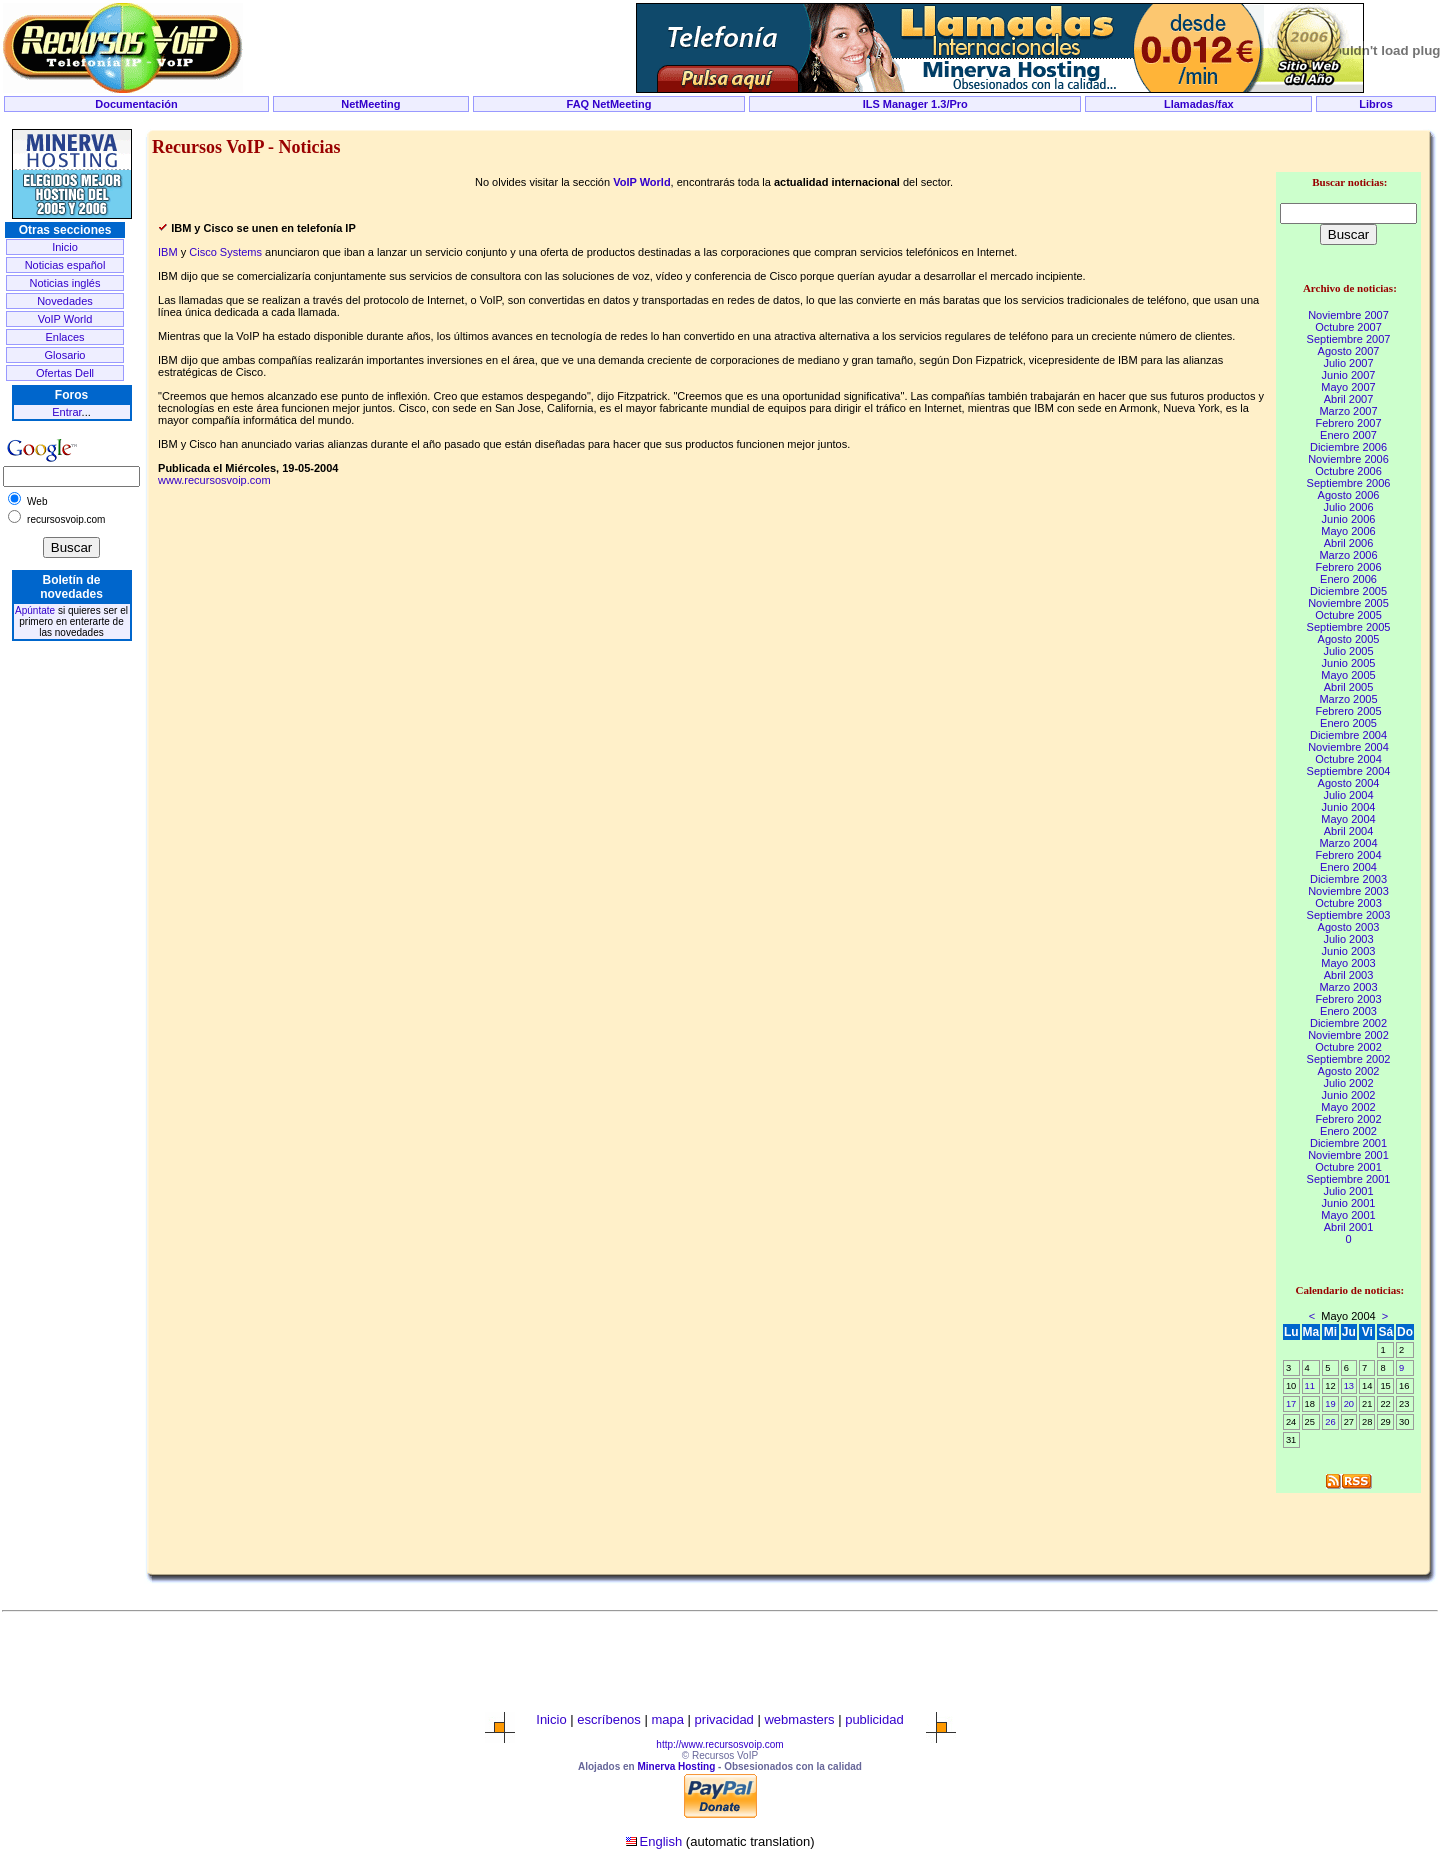 This screenshot has height=1860, width=1440. What do you see at coordinates (1348, 423) in the screenshot?
I see `Febrero 2007` at bounding box center [1348, 423].